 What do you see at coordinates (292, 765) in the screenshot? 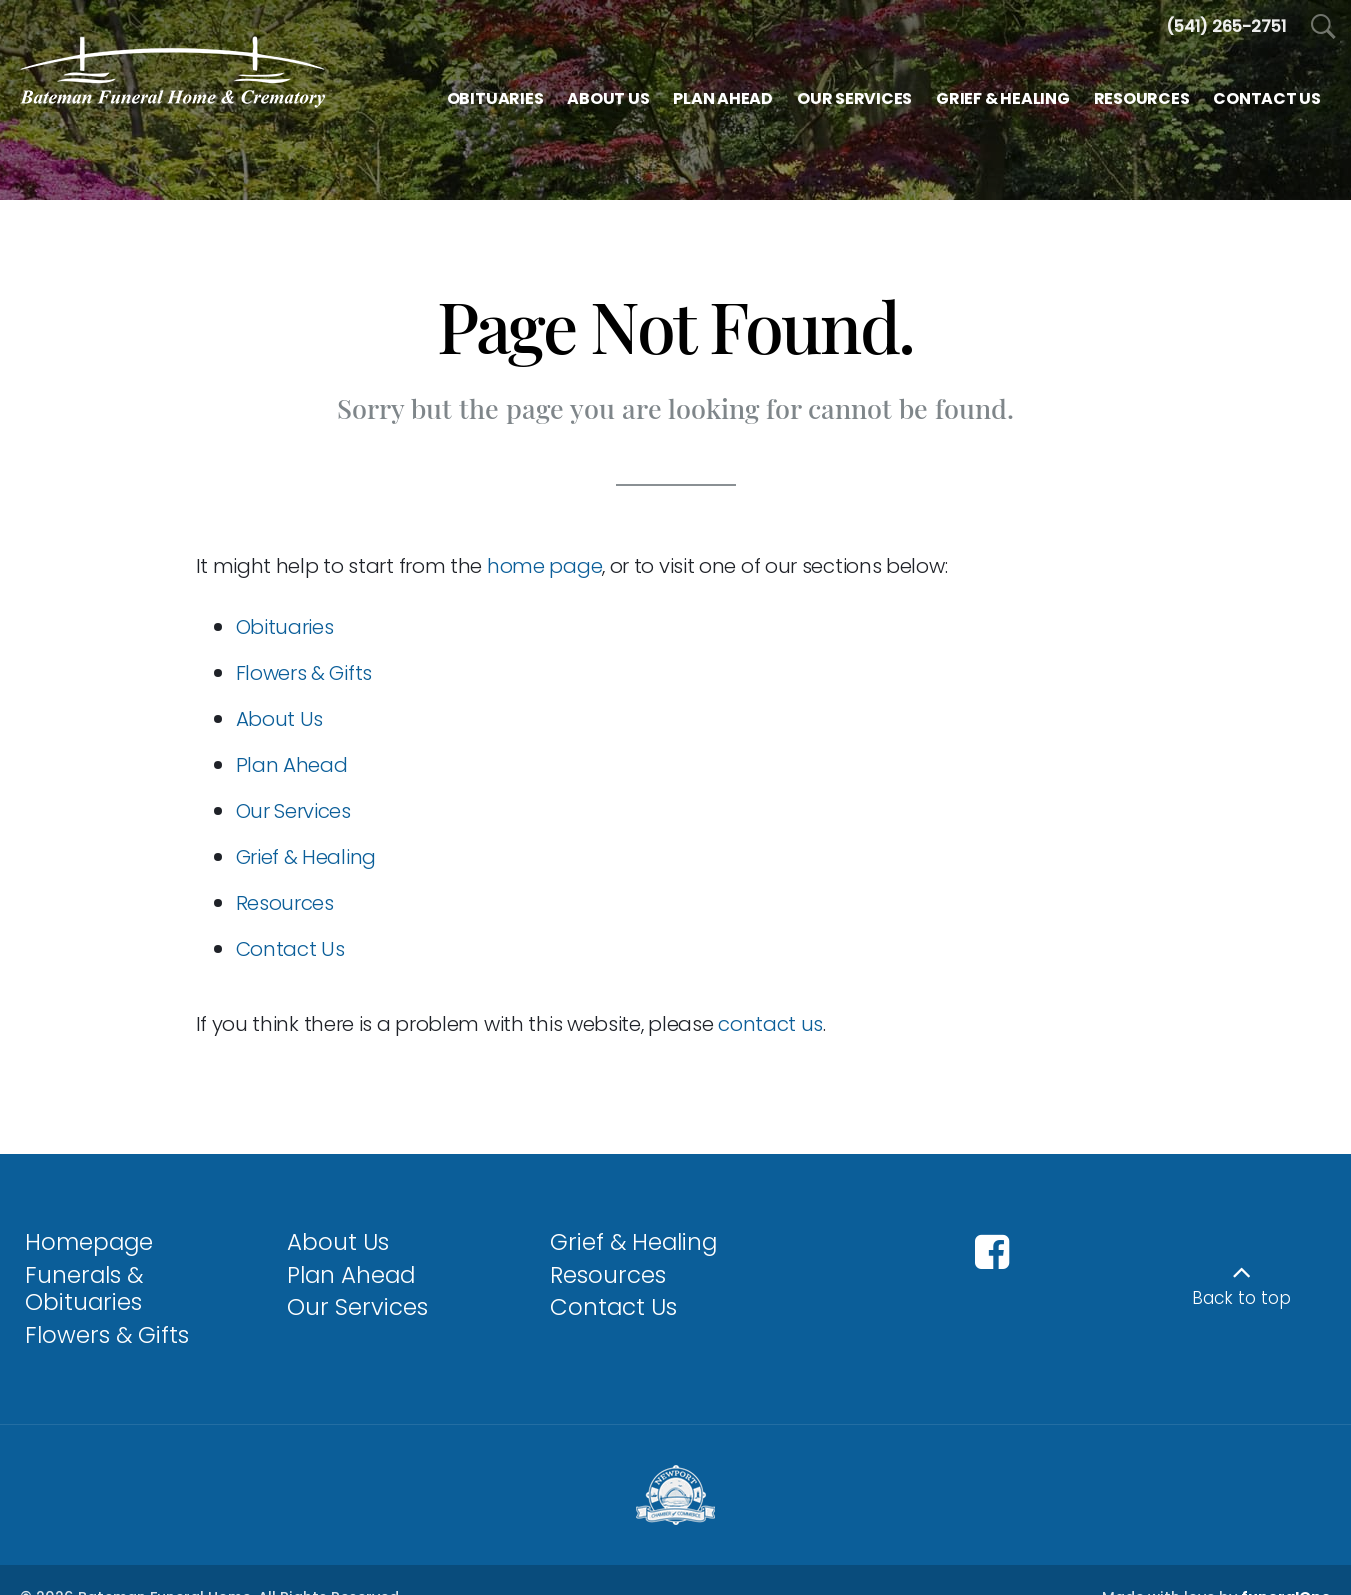
I see `Plan Ahead` at bounding box center [292, 765].